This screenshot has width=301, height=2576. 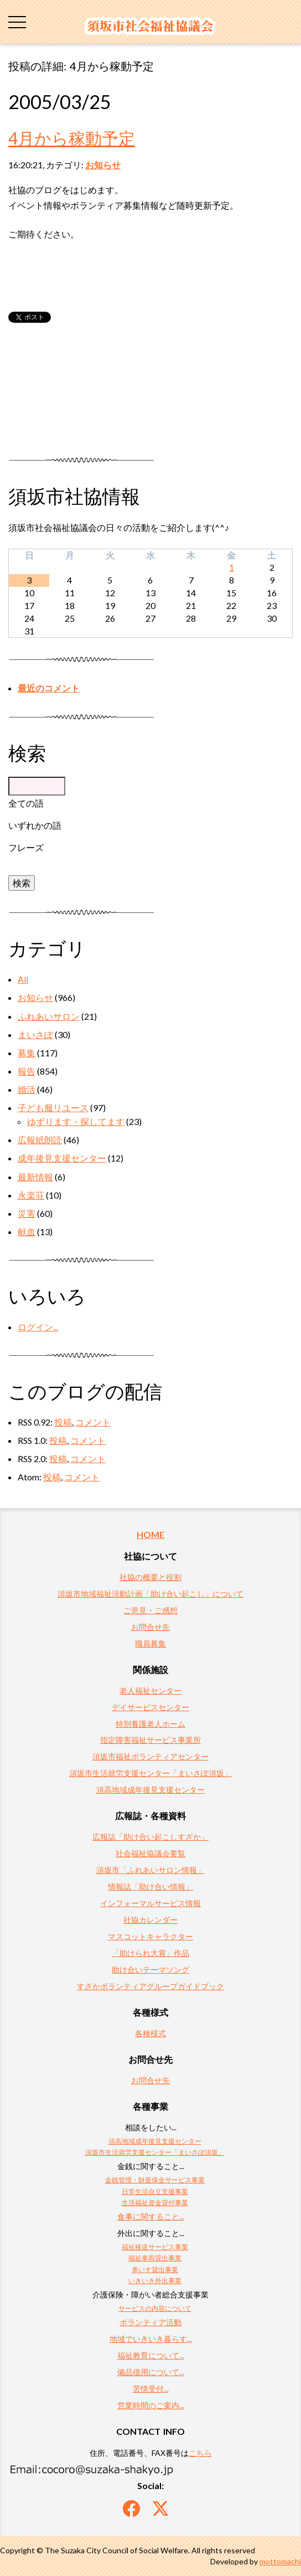 I want to click on サービスの内容について, so click(x=154, y=2308).